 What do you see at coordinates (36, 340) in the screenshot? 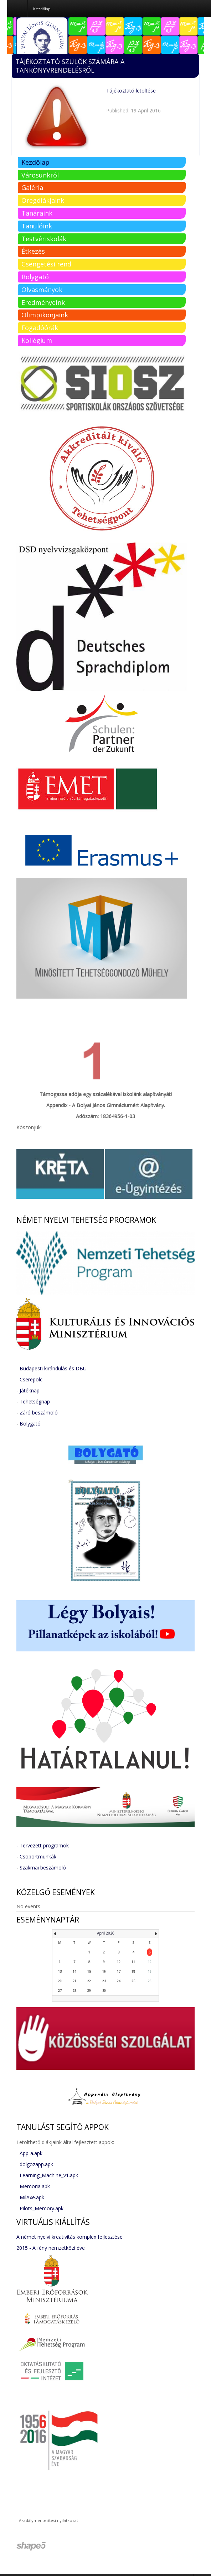
I see `Kollégium` at bounding box center [36, 340].